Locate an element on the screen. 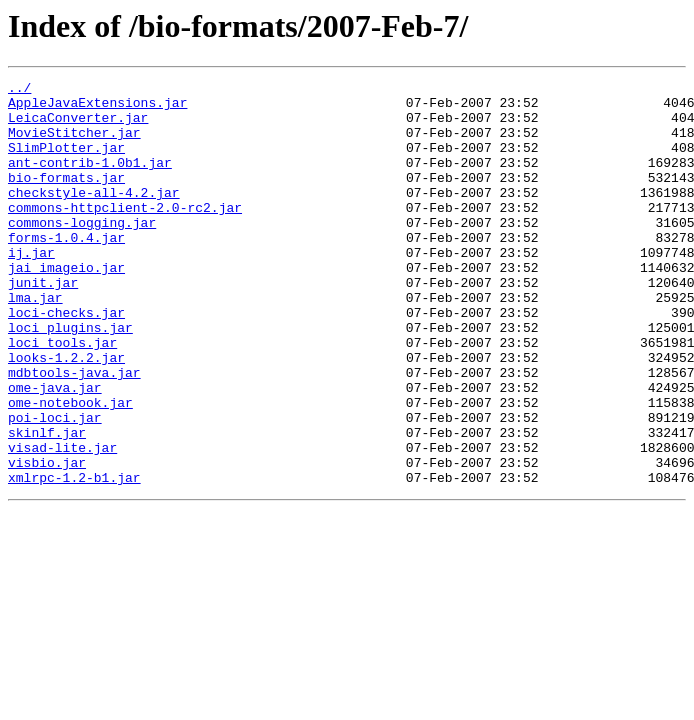 This screenshot has height=720, width=694. ../ is located at coordinates (19, 90).